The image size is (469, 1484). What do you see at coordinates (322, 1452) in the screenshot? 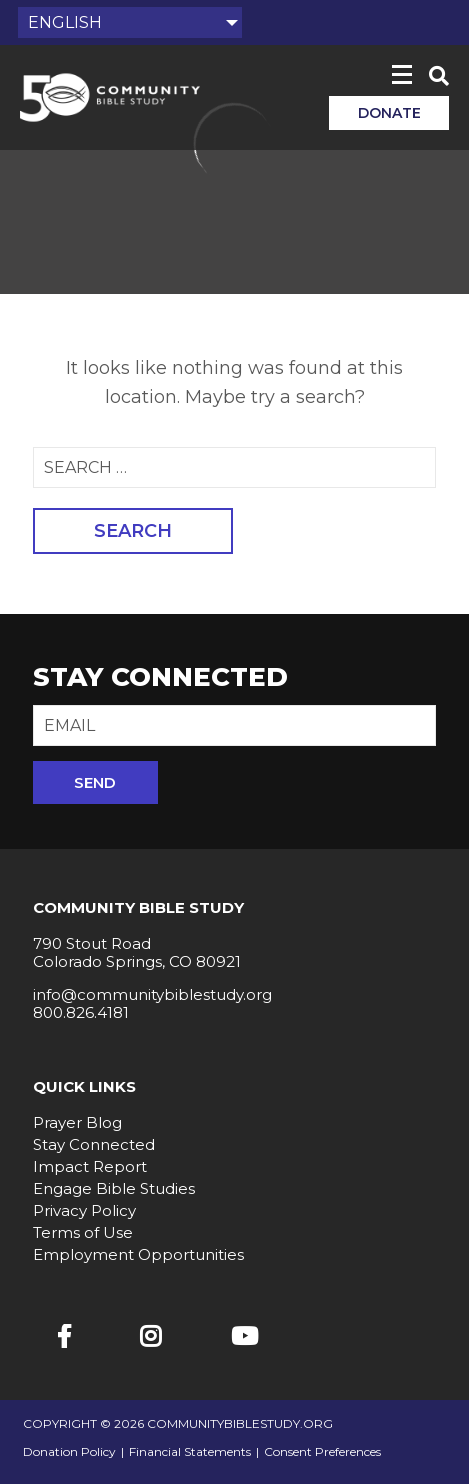
I see `Consent Preferences` at bounding box center [322, 1452].